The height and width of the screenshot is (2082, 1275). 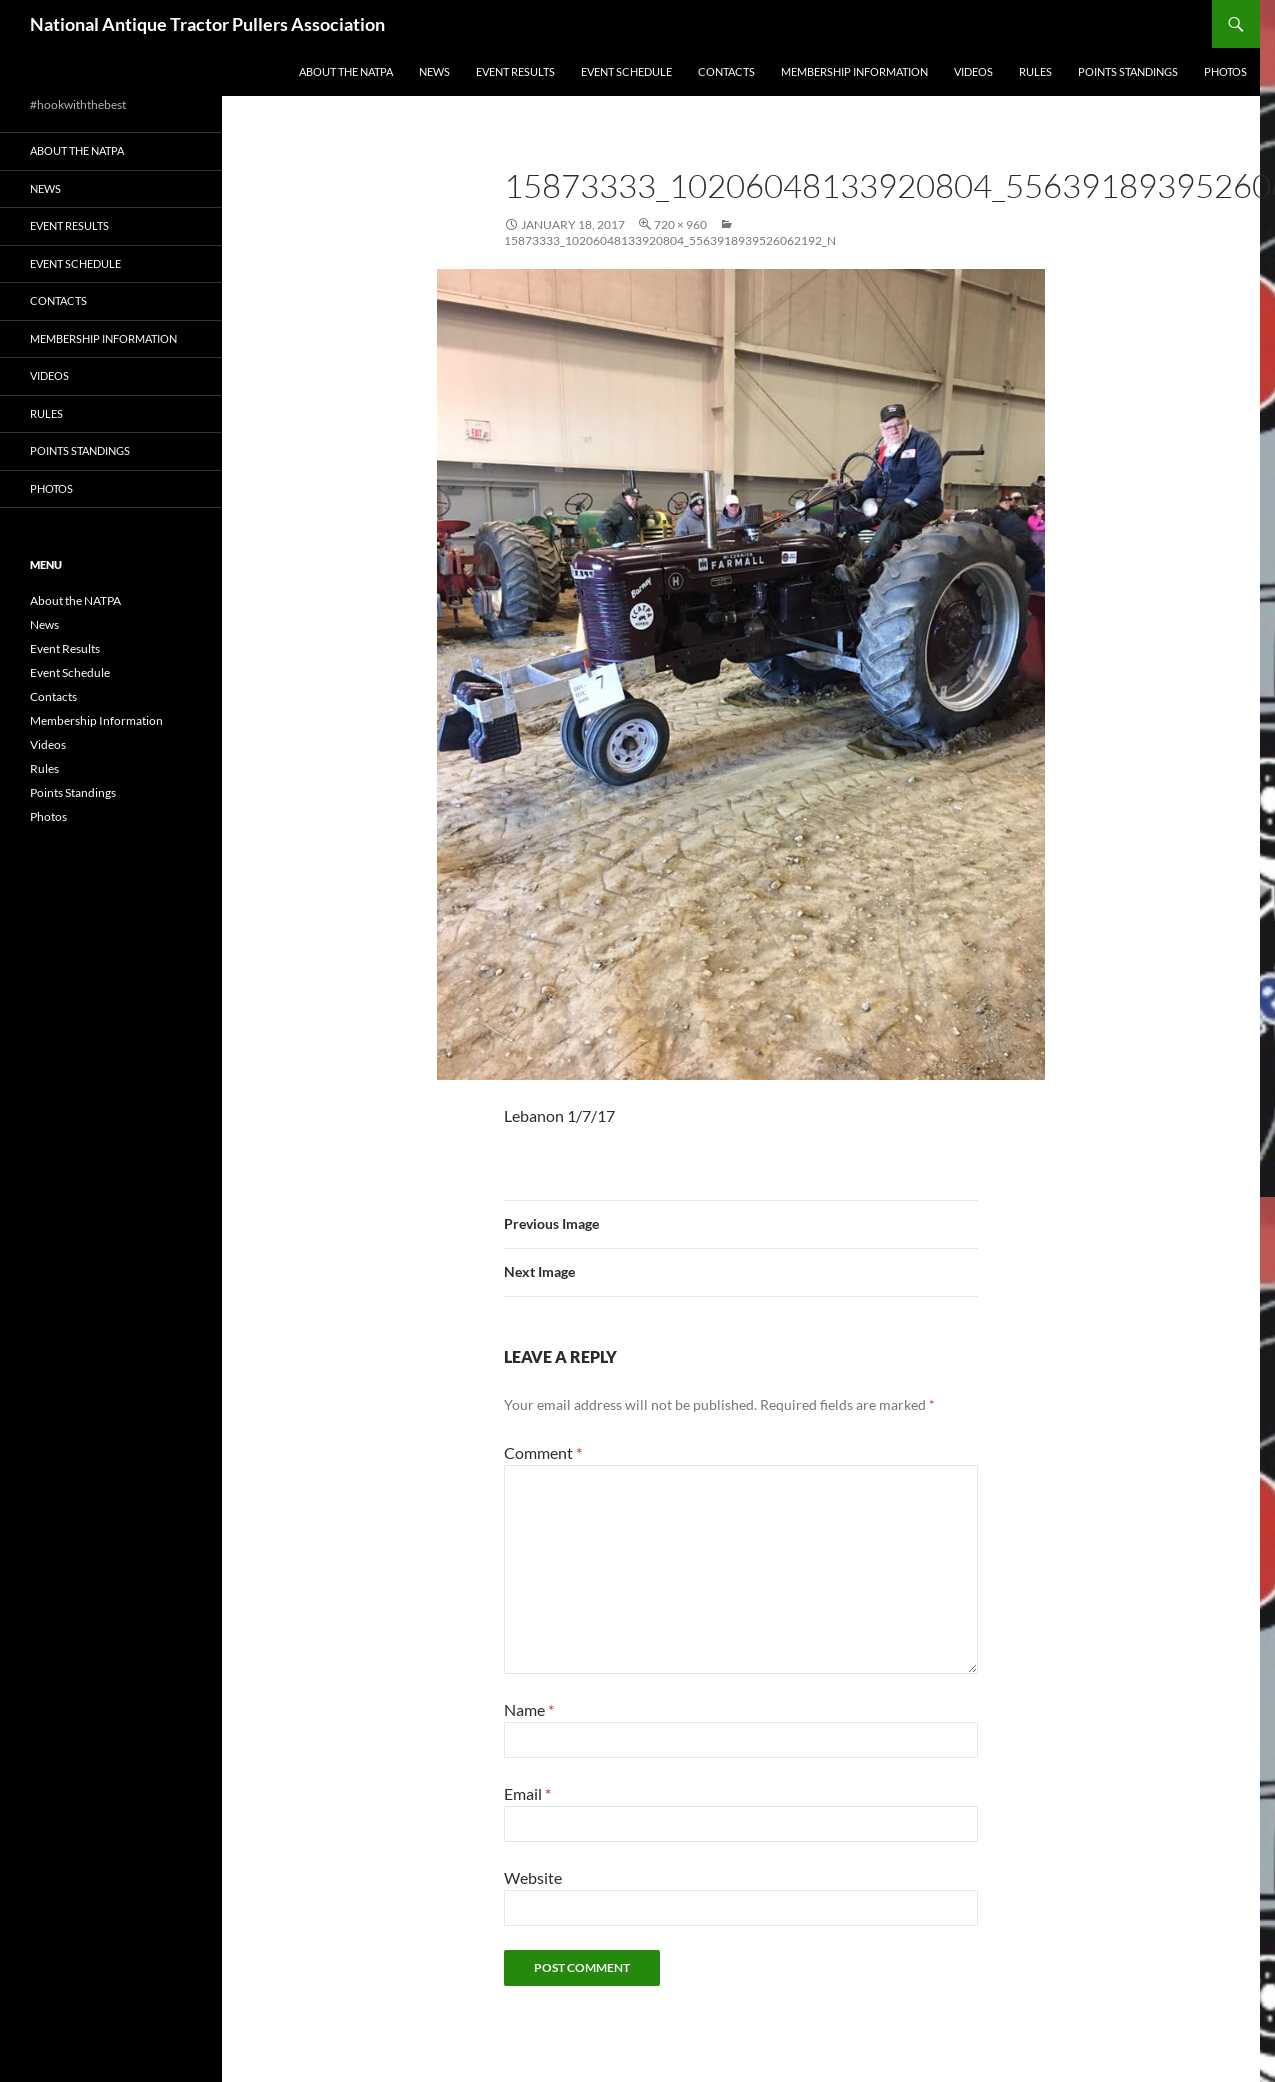 What do you see at coordinates (626, 71) in the screenshot?
I see `Event Schedule` at bounding box center [626, 71].